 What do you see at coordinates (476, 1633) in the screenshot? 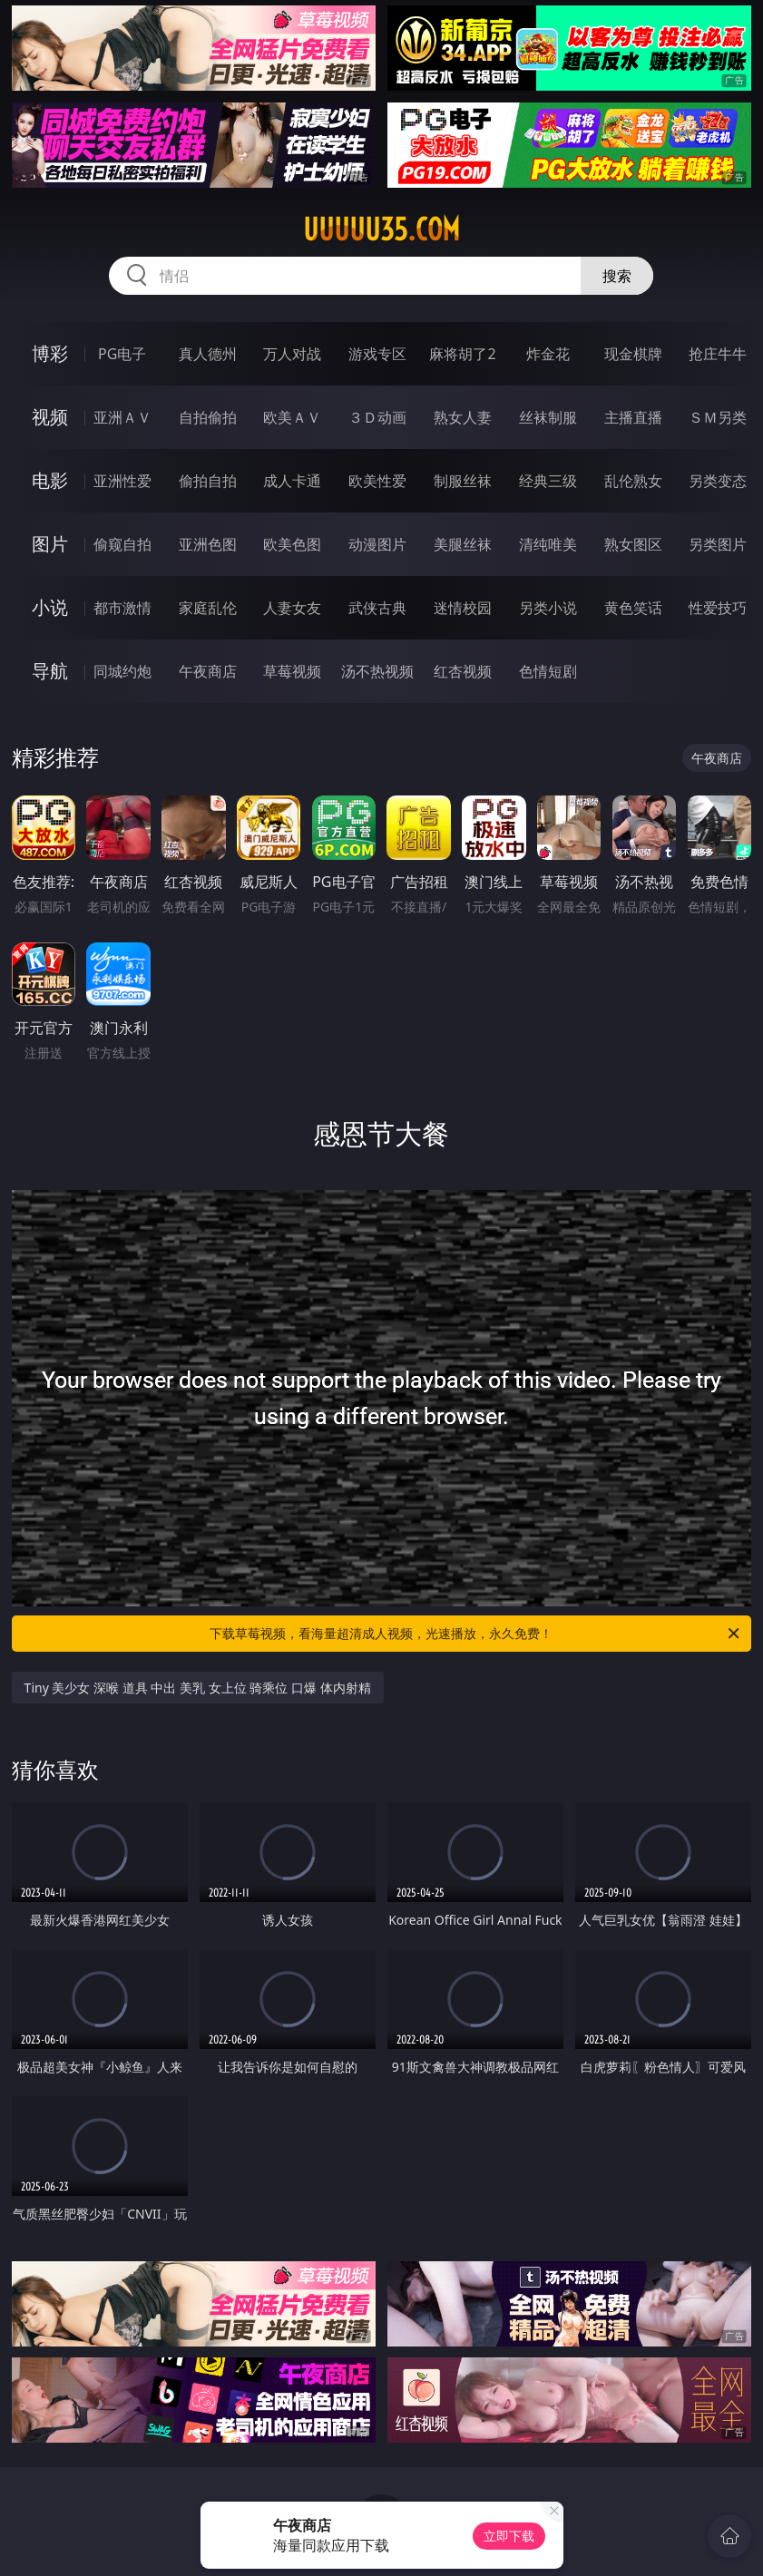
I see `下载草莓视频，看海量超清成人视频，光速播放，永久免费！` at bounding box center [476, 1633].